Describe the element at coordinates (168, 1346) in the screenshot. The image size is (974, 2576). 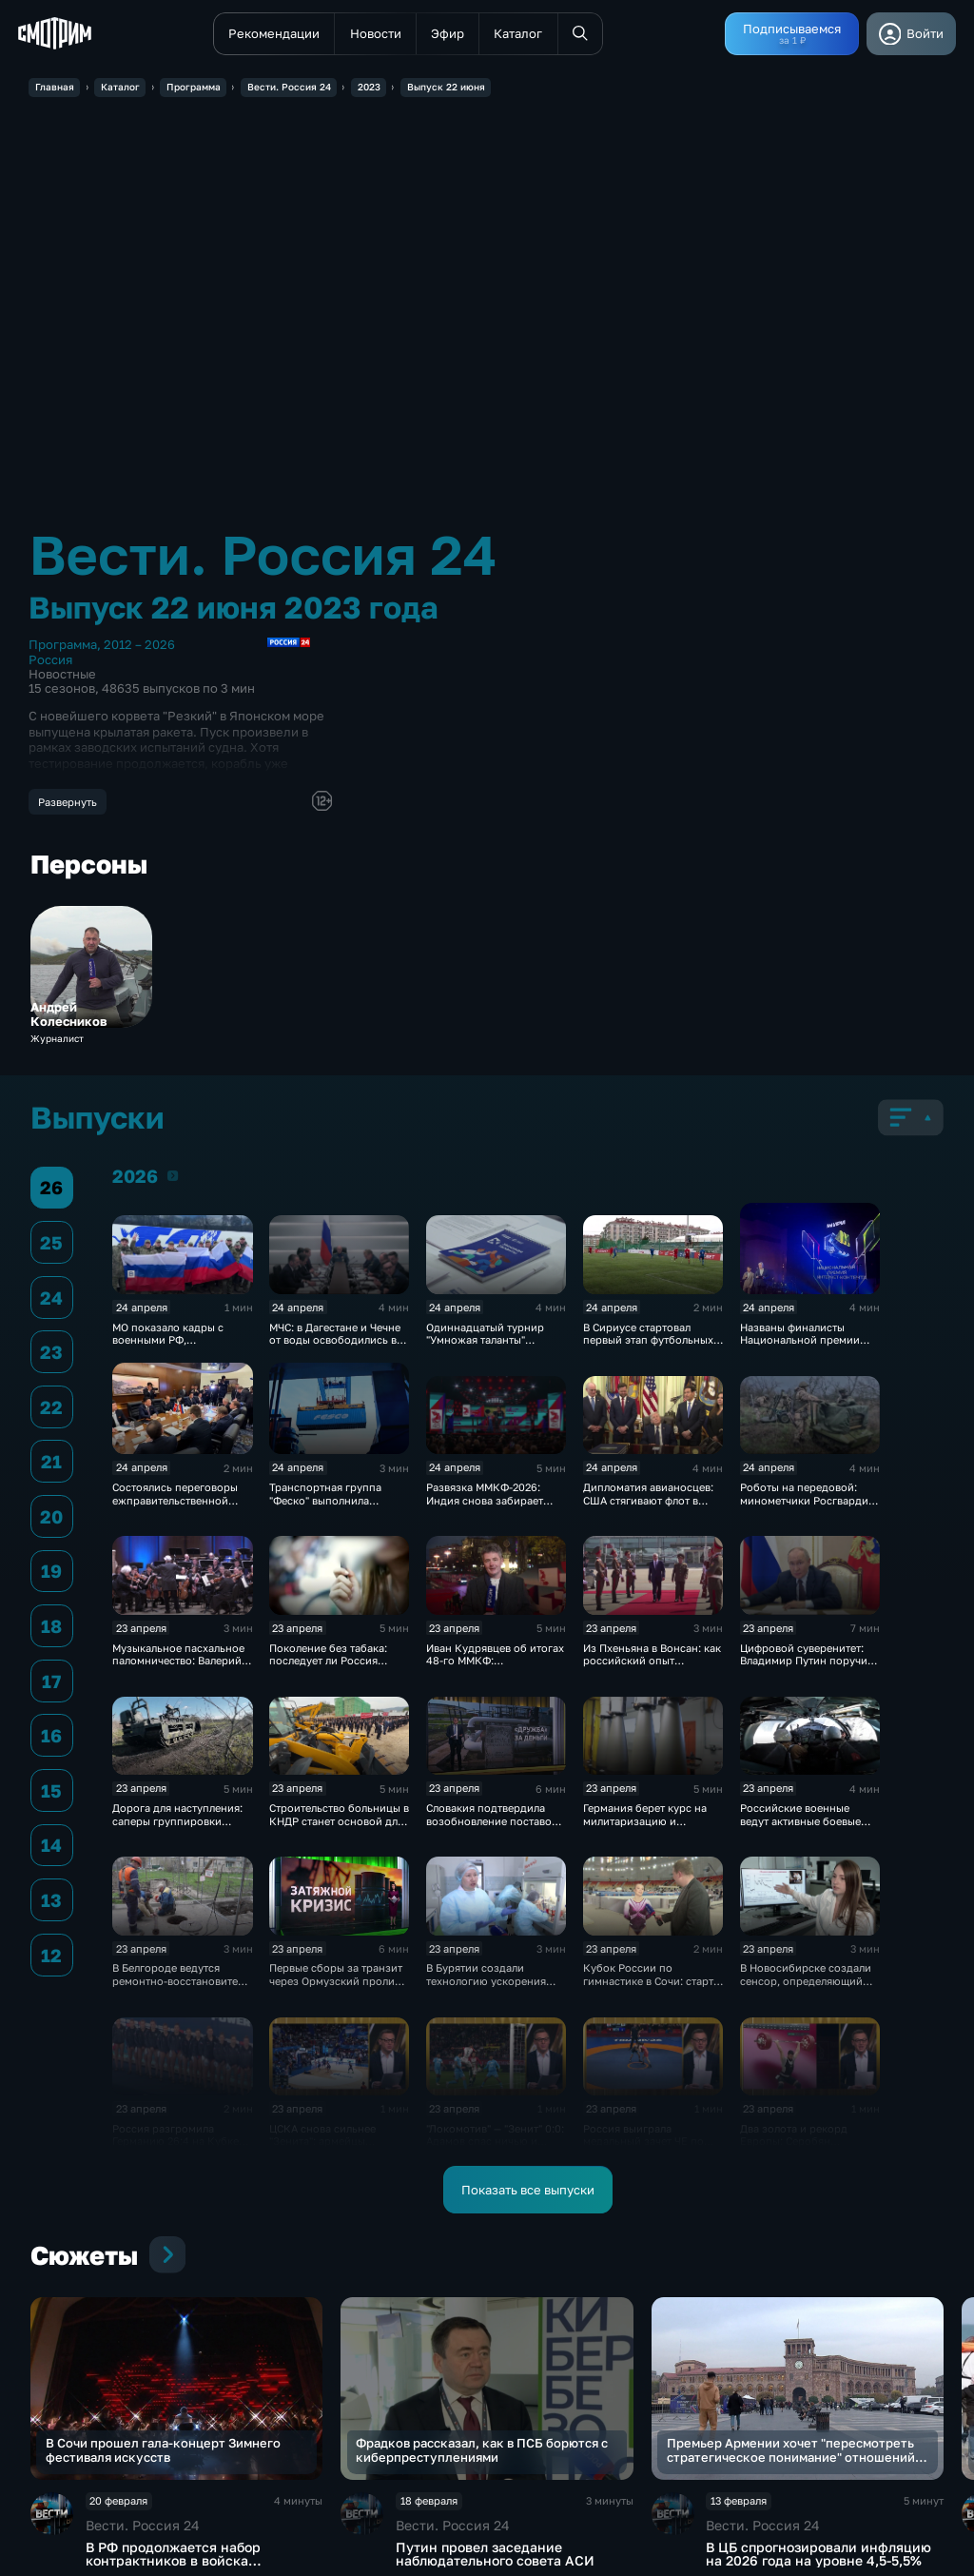
I see `МО показало кадры с военными РФ, вернувшимися из украинского плена` at that location.